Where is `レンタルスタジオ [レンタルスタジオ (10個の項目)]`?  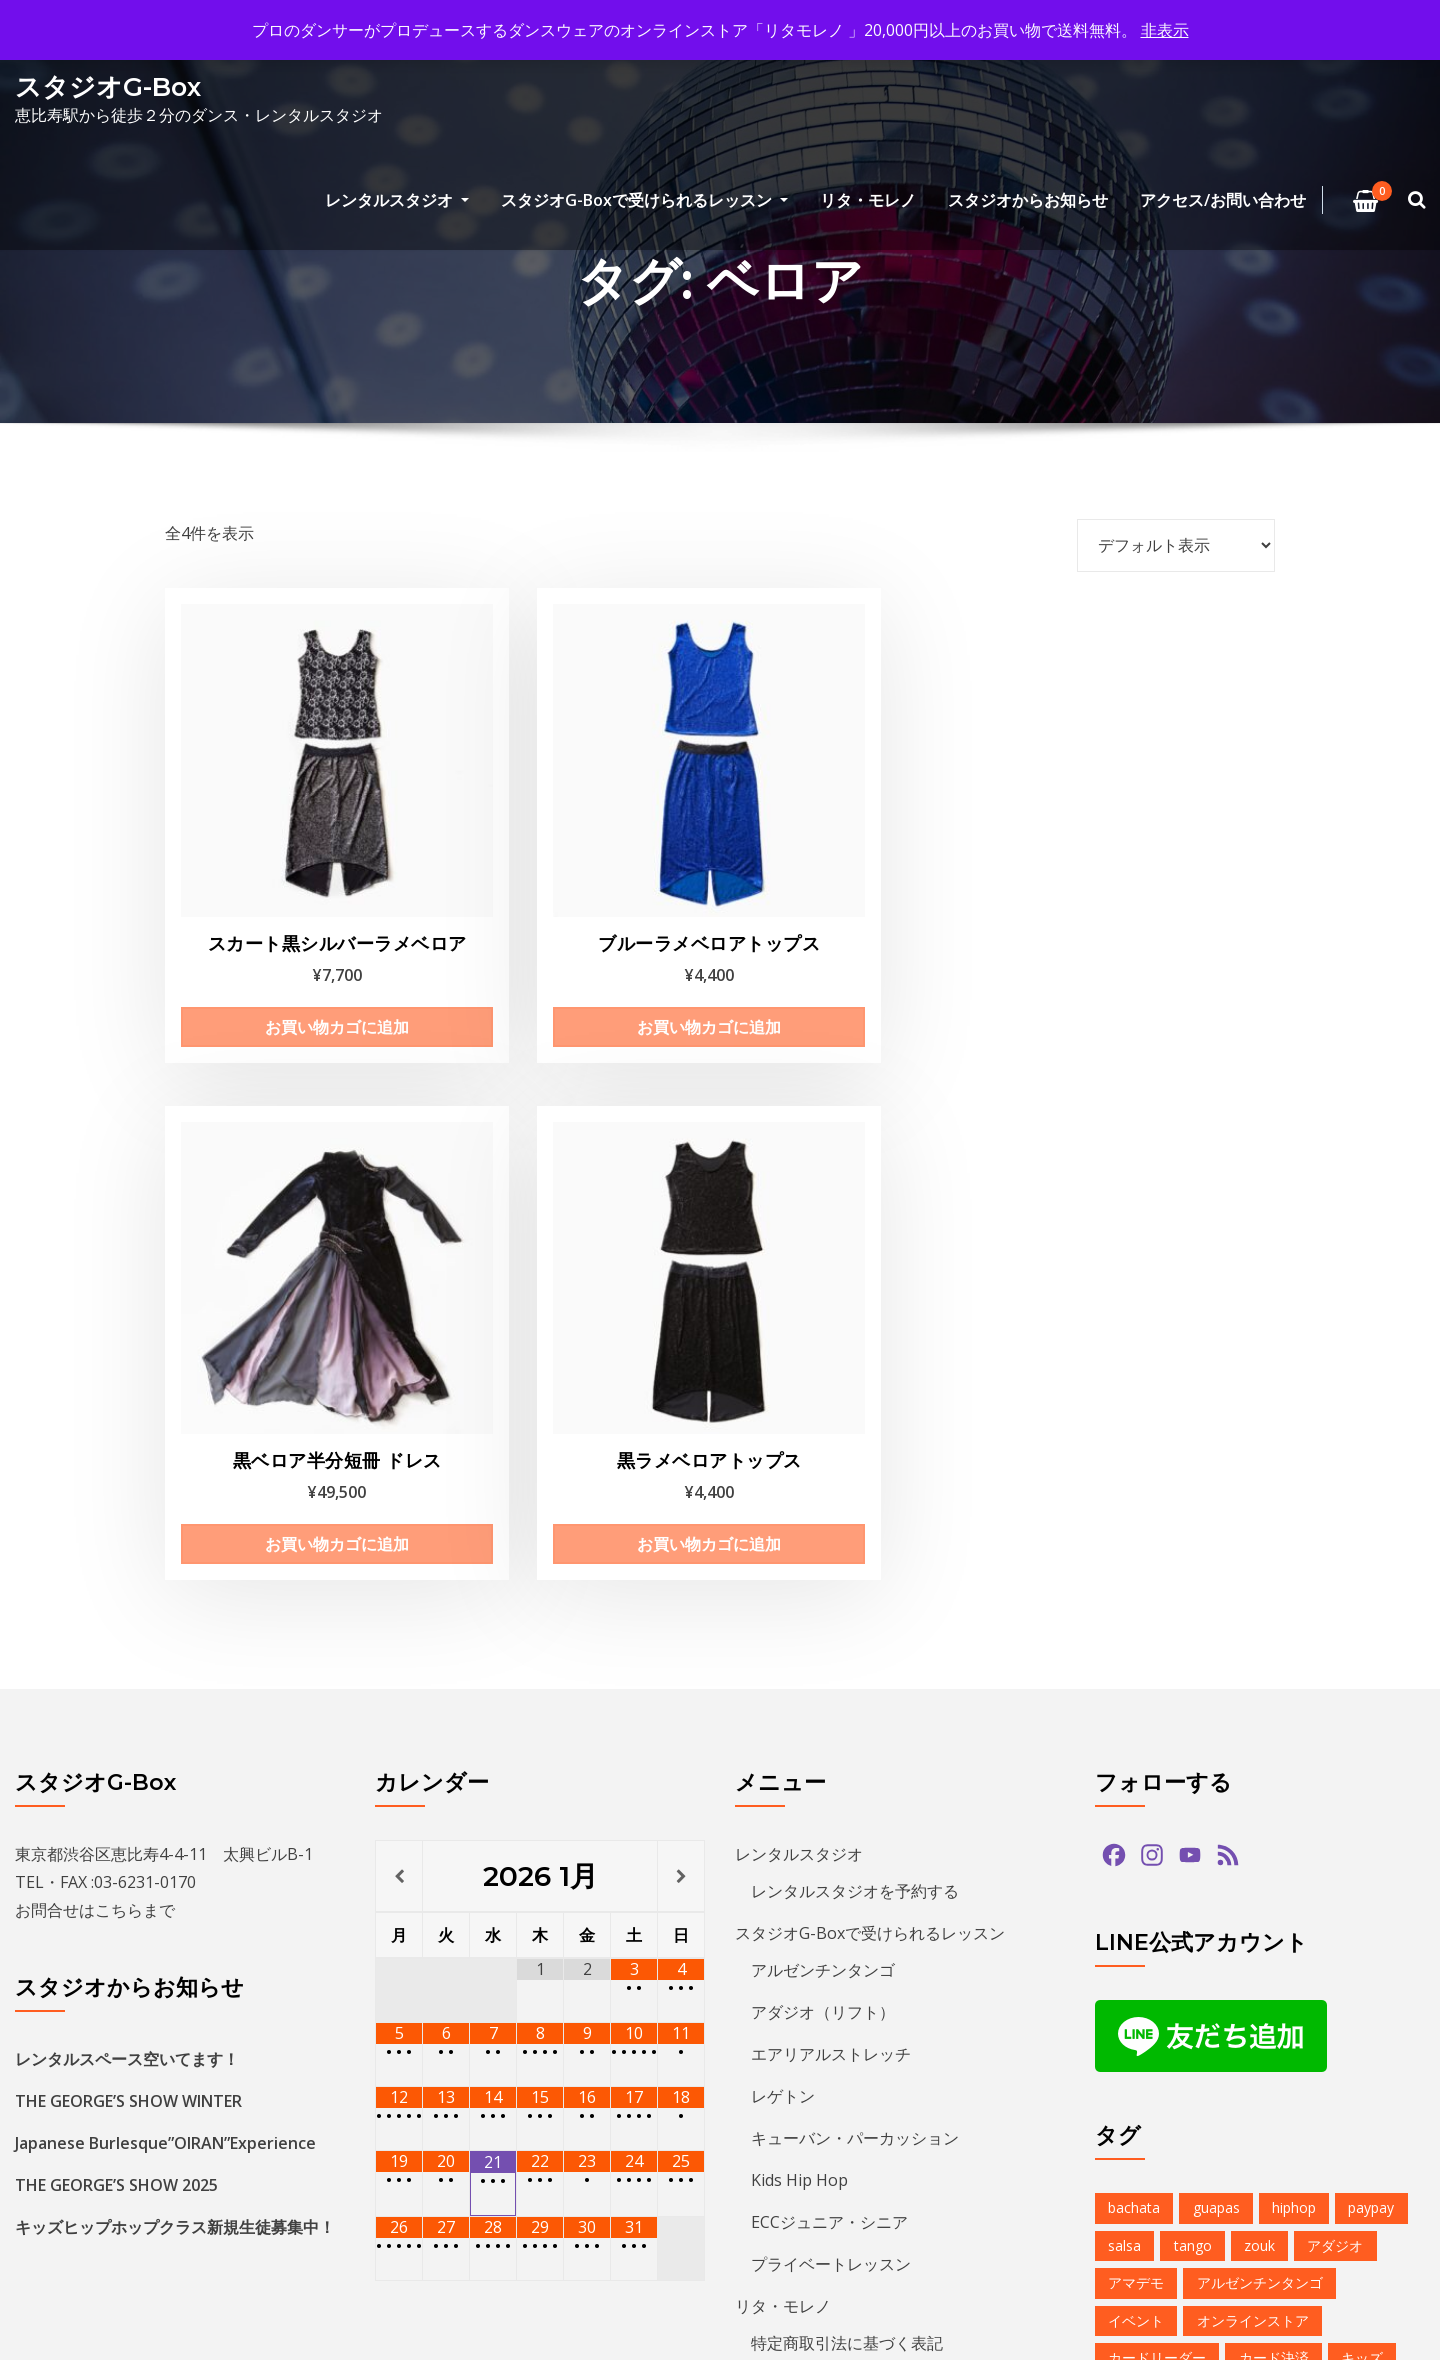 レンタルスタジオ [レンタルスタジオ (10個の項目)] is located at coordinates (1253, 2098).